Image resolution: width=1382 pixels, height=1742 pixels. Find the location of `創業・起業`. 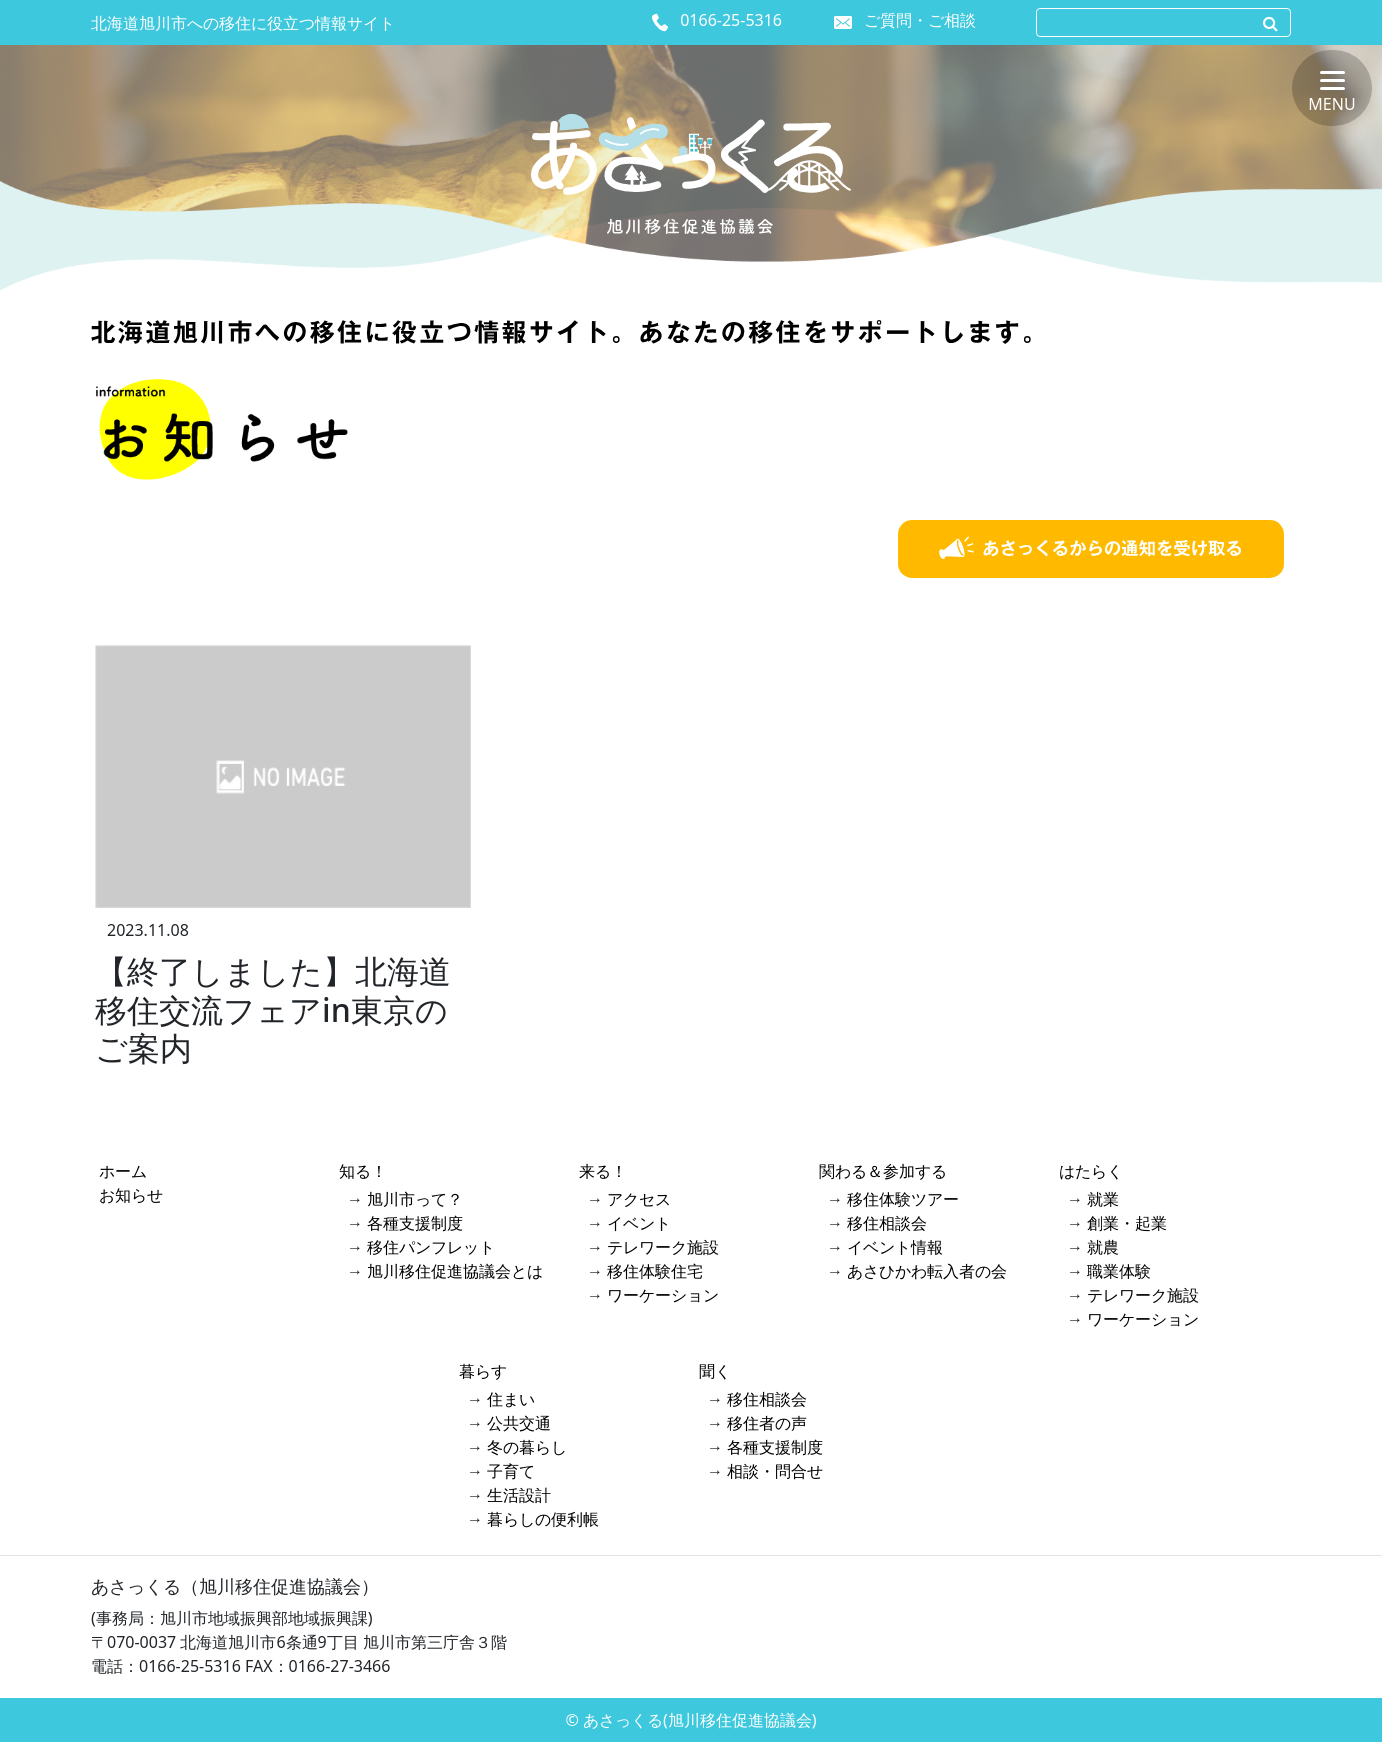

創業・起業 is located at coordinates (1127, 1223).